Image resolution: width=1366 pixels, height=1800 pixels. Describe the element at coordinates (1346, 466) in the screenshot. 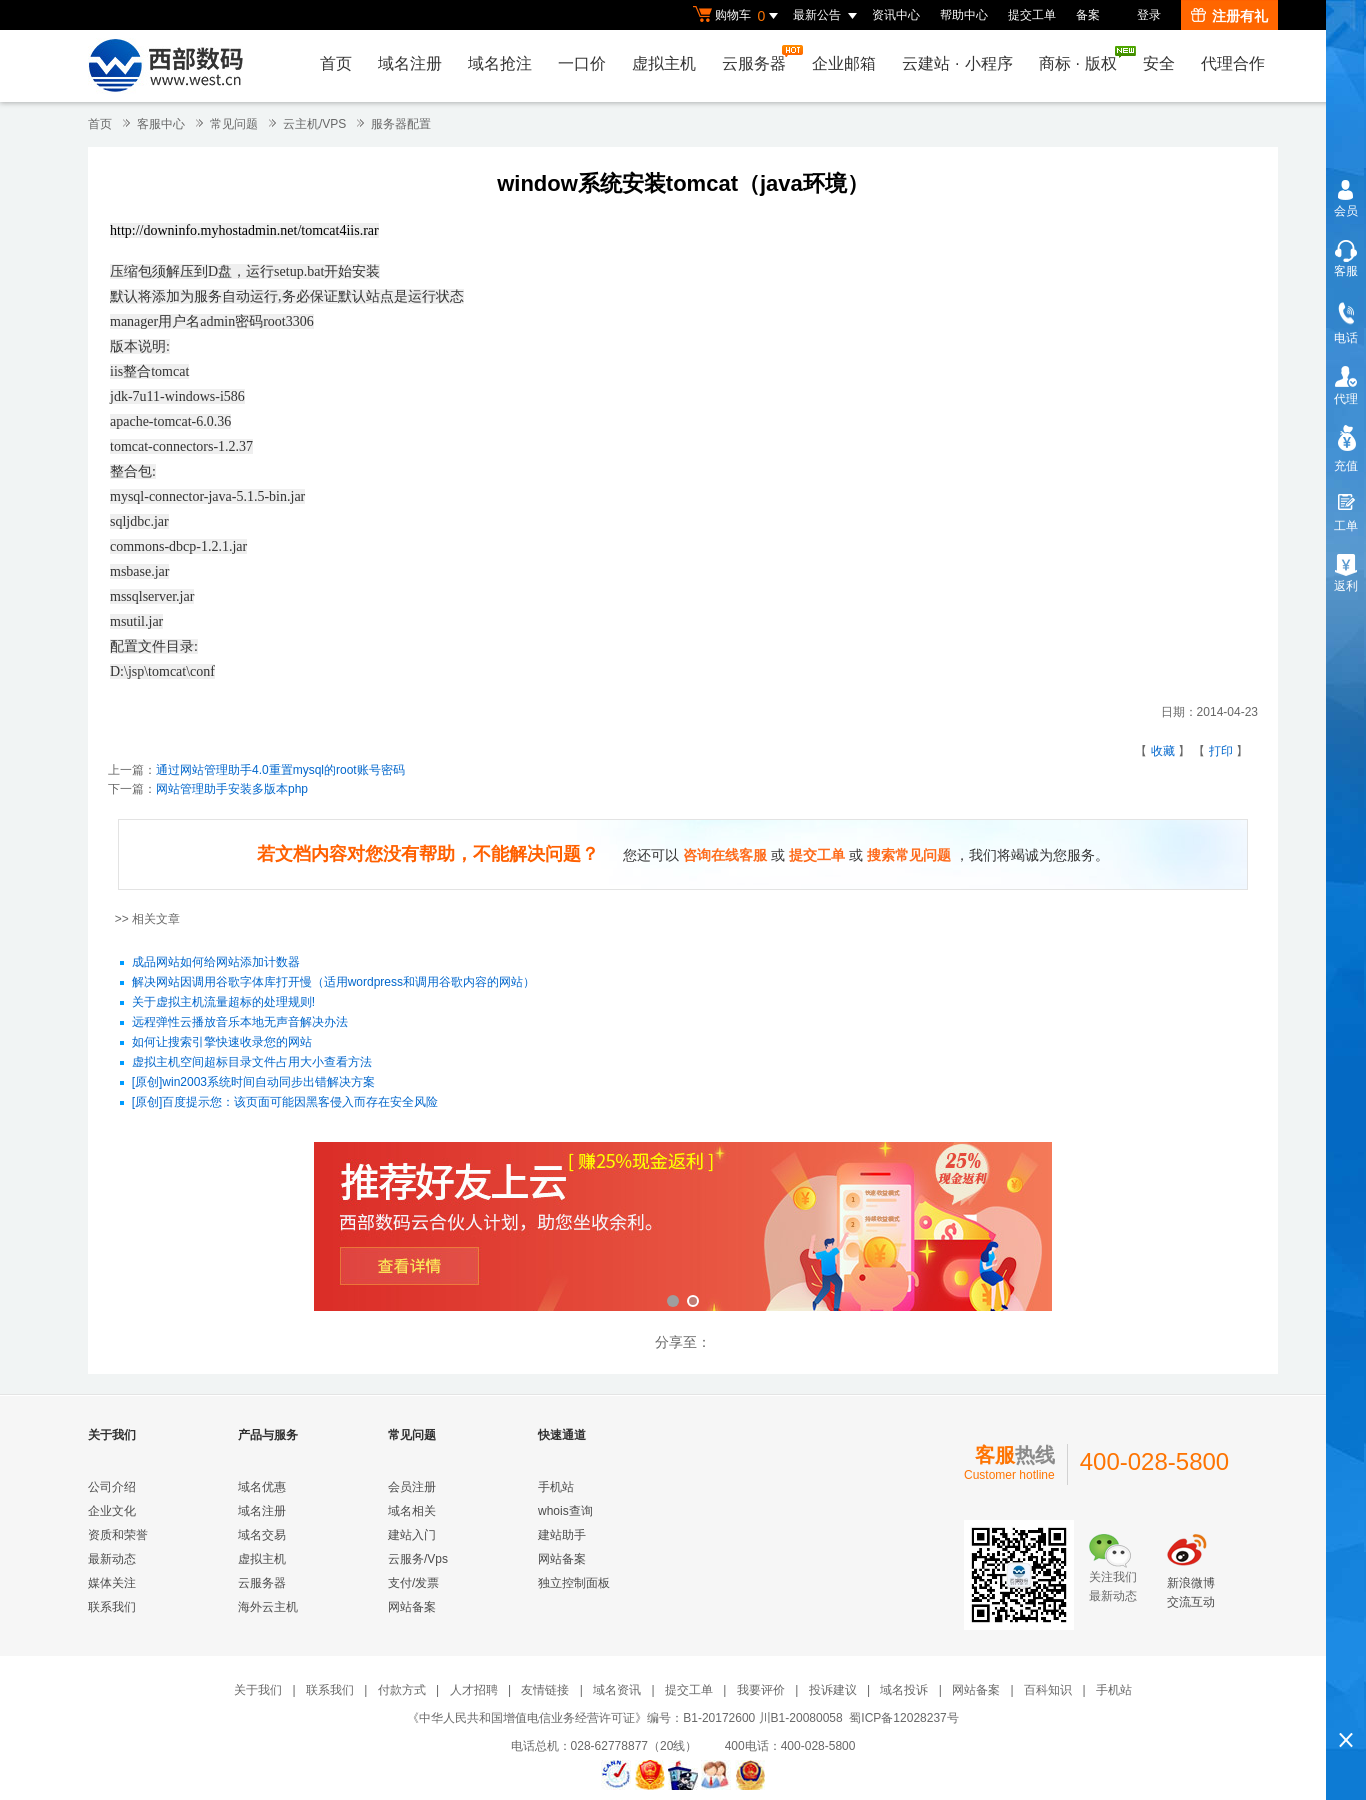

I see `充值` at that location.